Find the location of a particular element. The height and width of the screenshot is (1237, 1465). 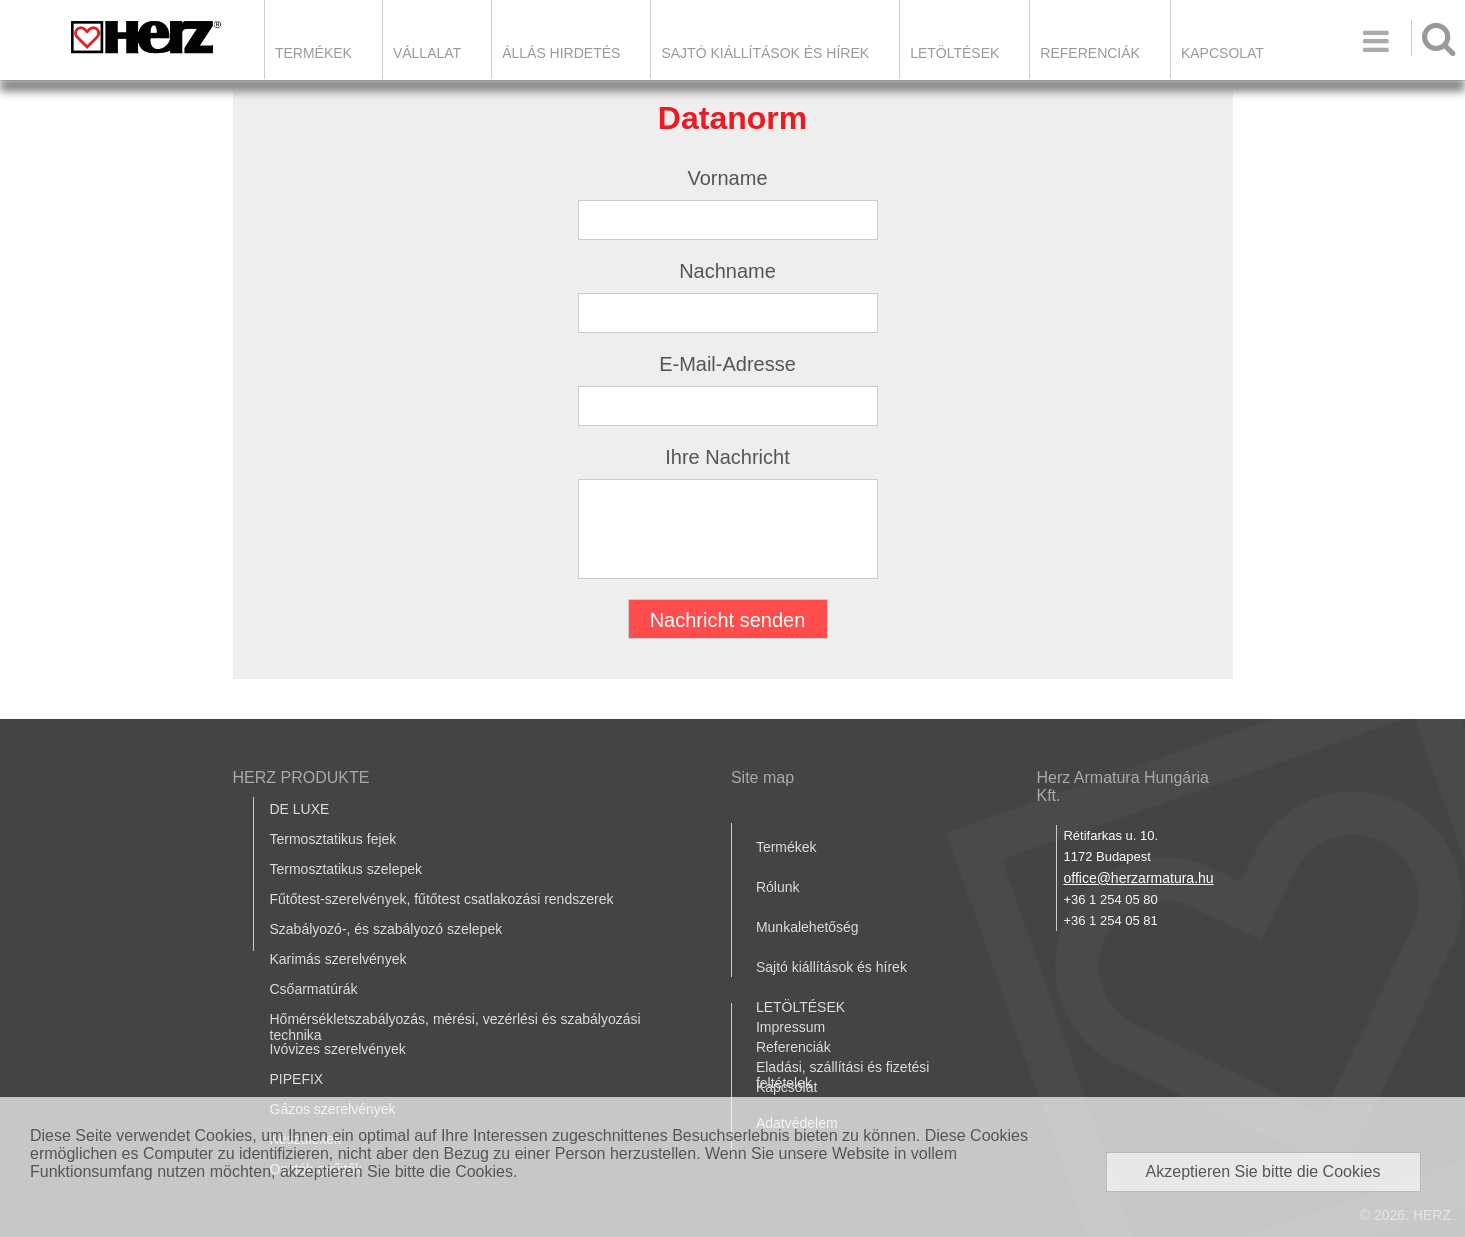

Nachname is located at coordinates (727, 271).